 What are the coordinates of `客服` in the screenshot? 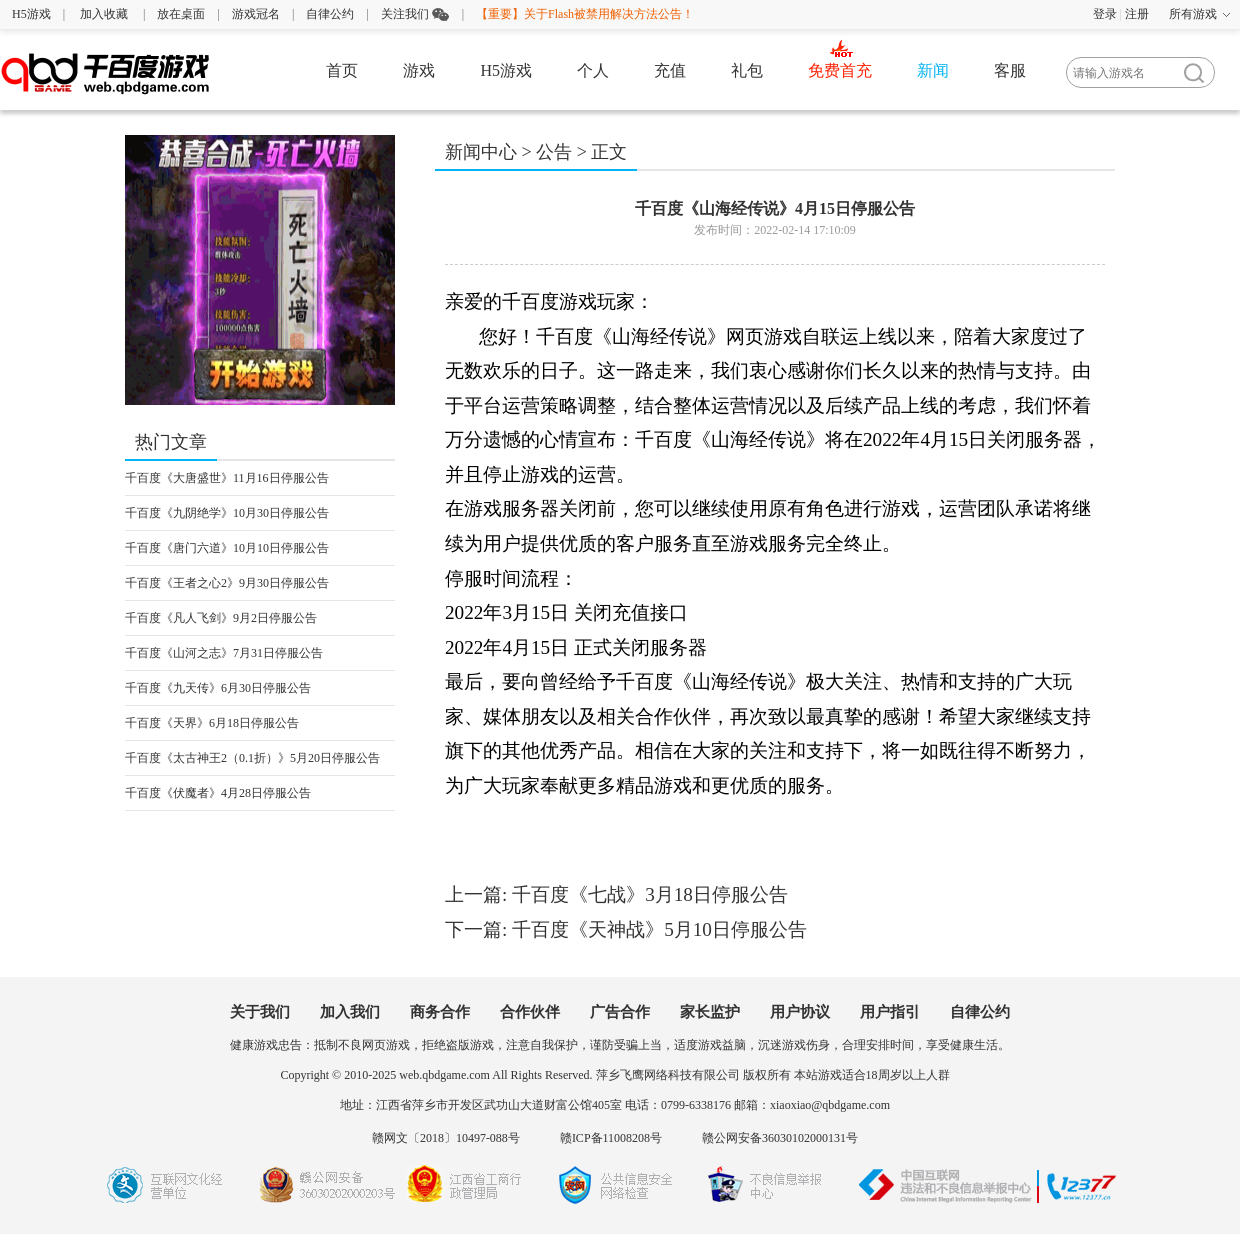 It's located at (1010, 70).